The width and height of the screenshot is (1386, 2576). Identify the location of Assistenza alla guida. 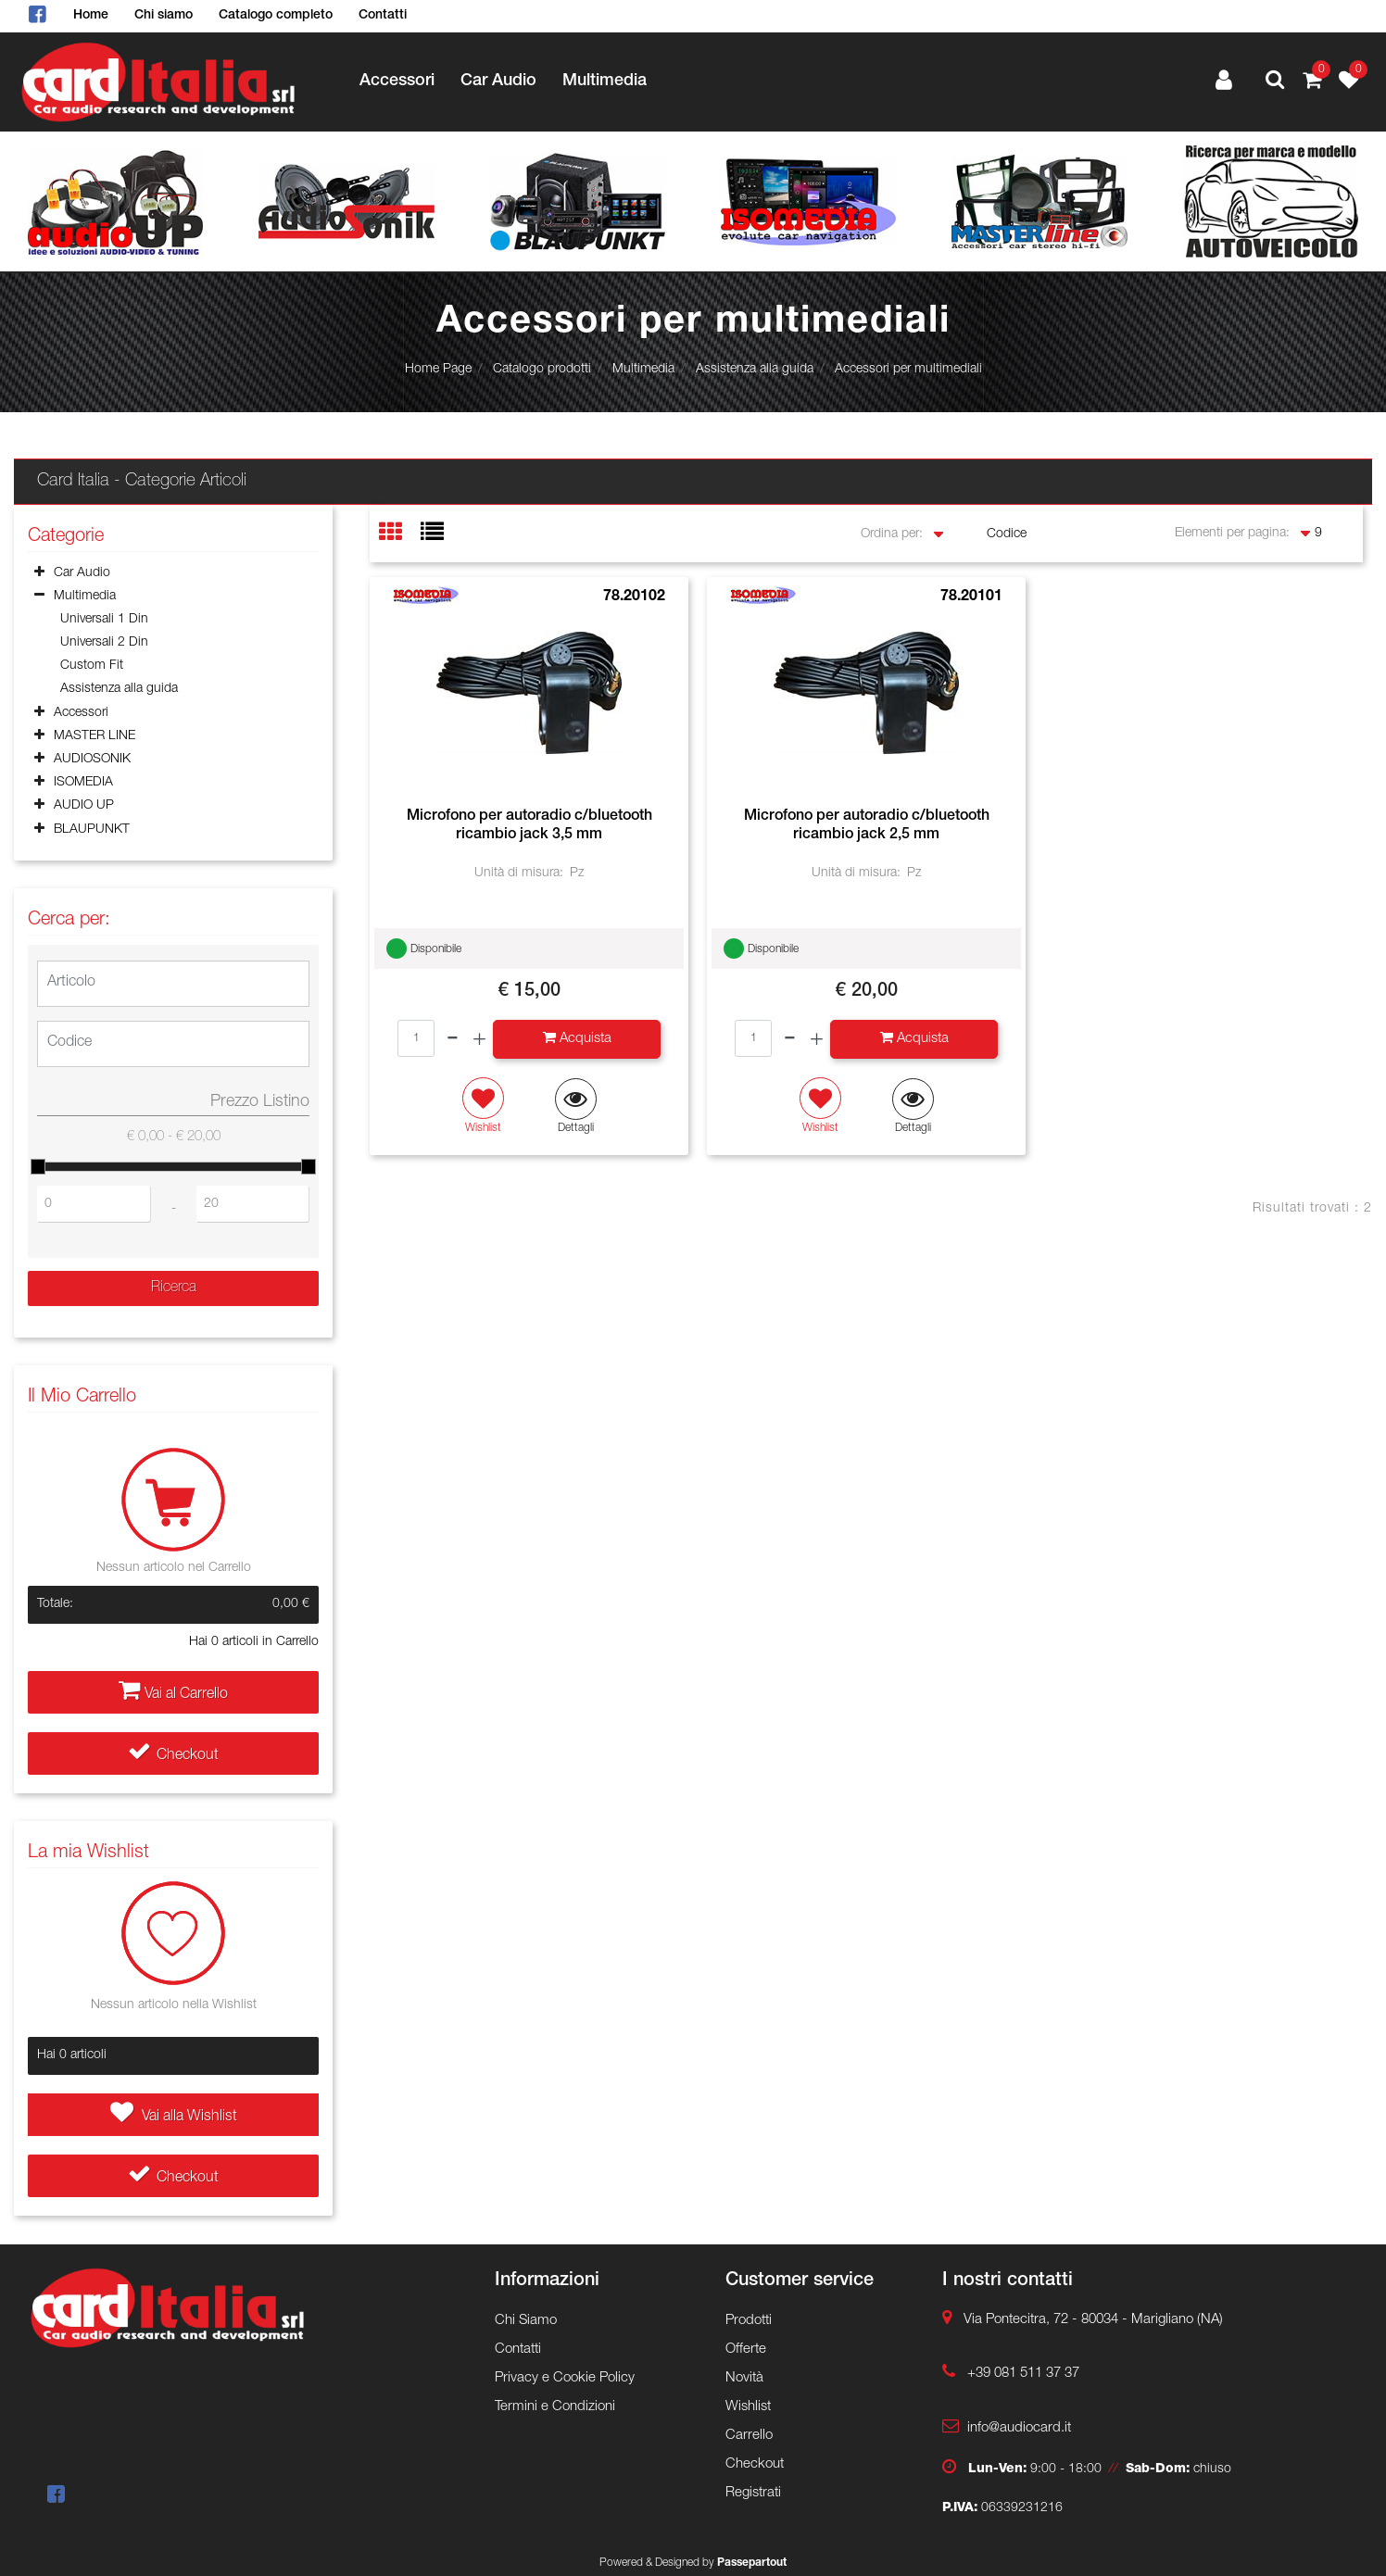
(754, 369).